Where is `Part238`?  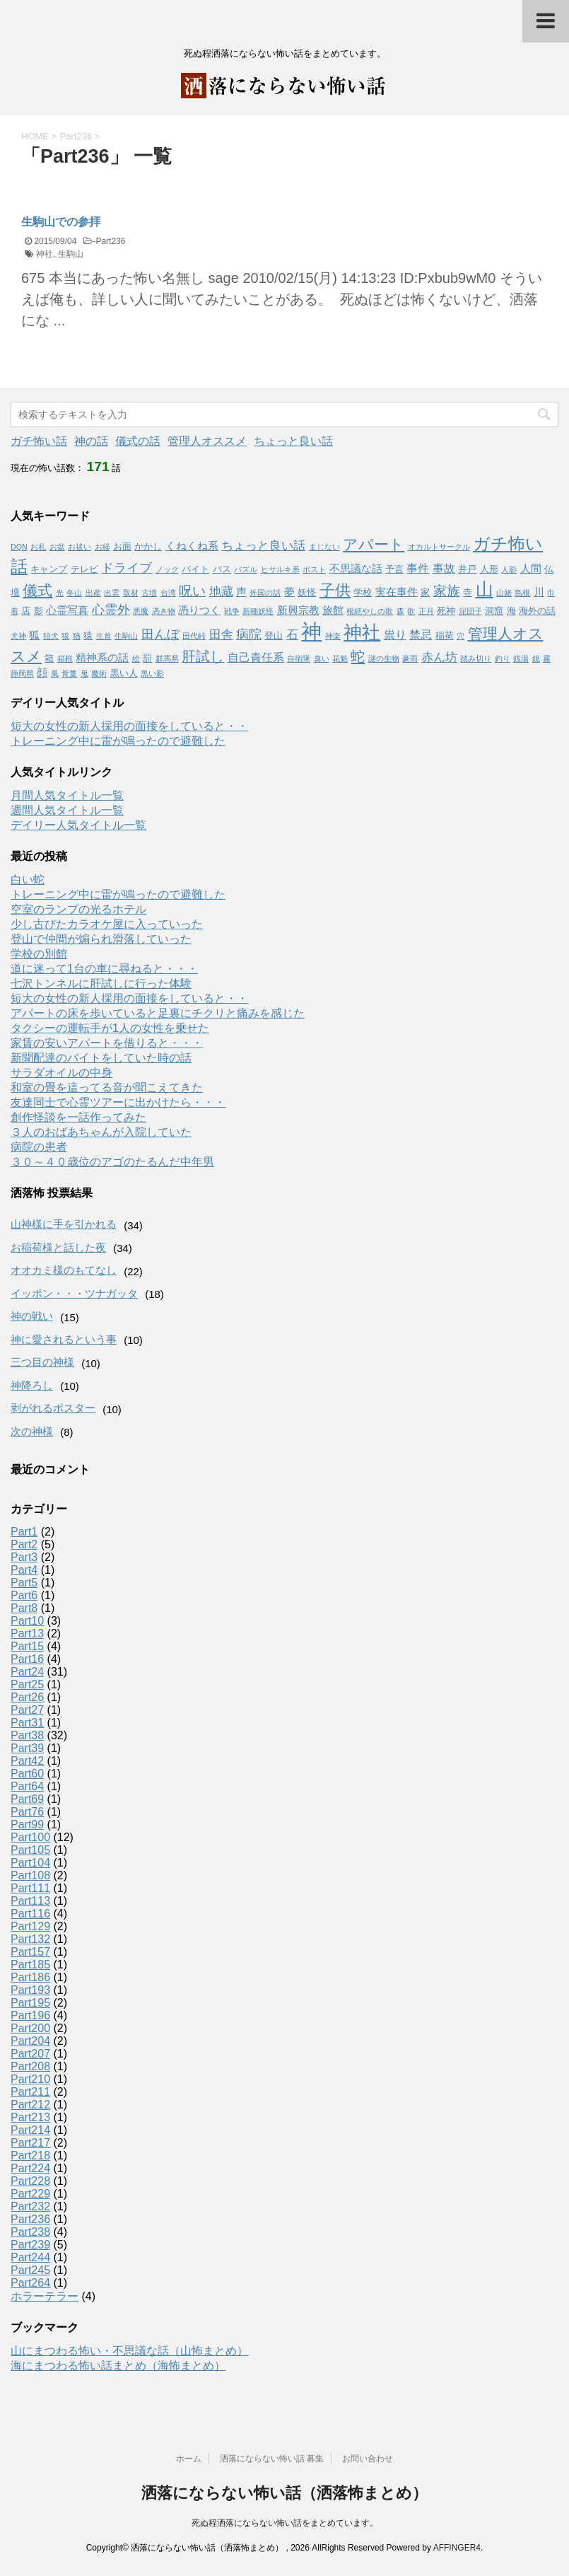
Part238 is located at coordinates (30, 2232).